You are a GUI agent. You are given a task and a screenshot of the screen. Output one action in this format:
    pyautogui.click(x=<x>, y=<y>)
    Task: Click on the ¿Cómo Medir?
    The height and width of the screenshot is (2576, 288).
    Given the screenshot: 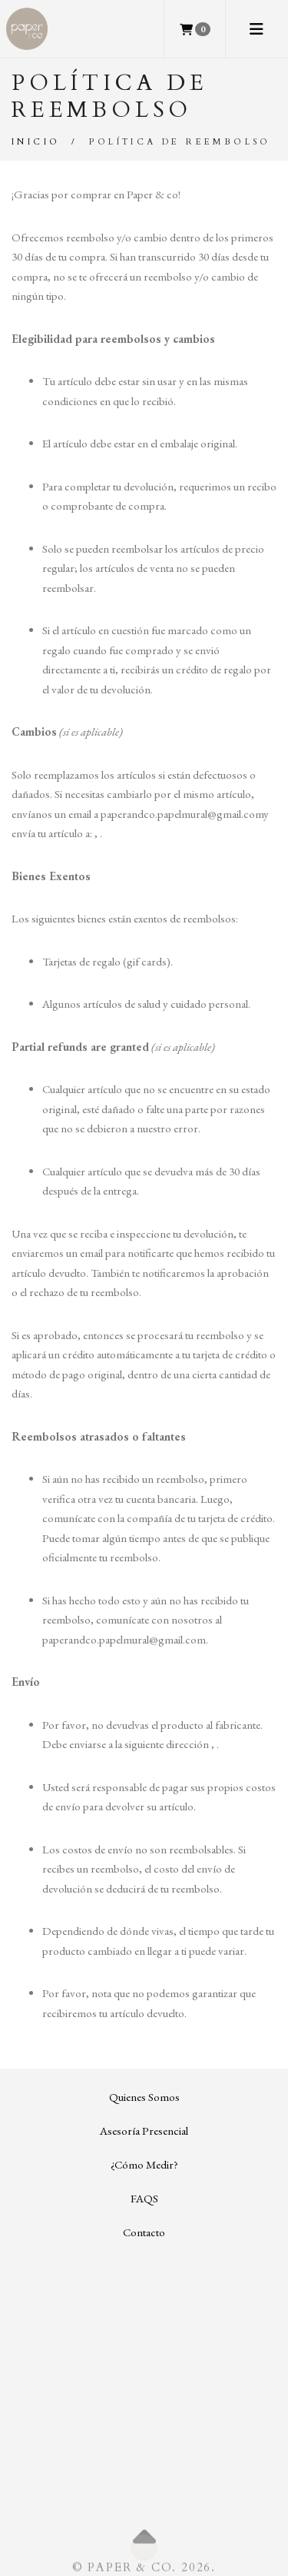 What is the action you would take?
    pyautogui.click(x=144, y=2164)
    